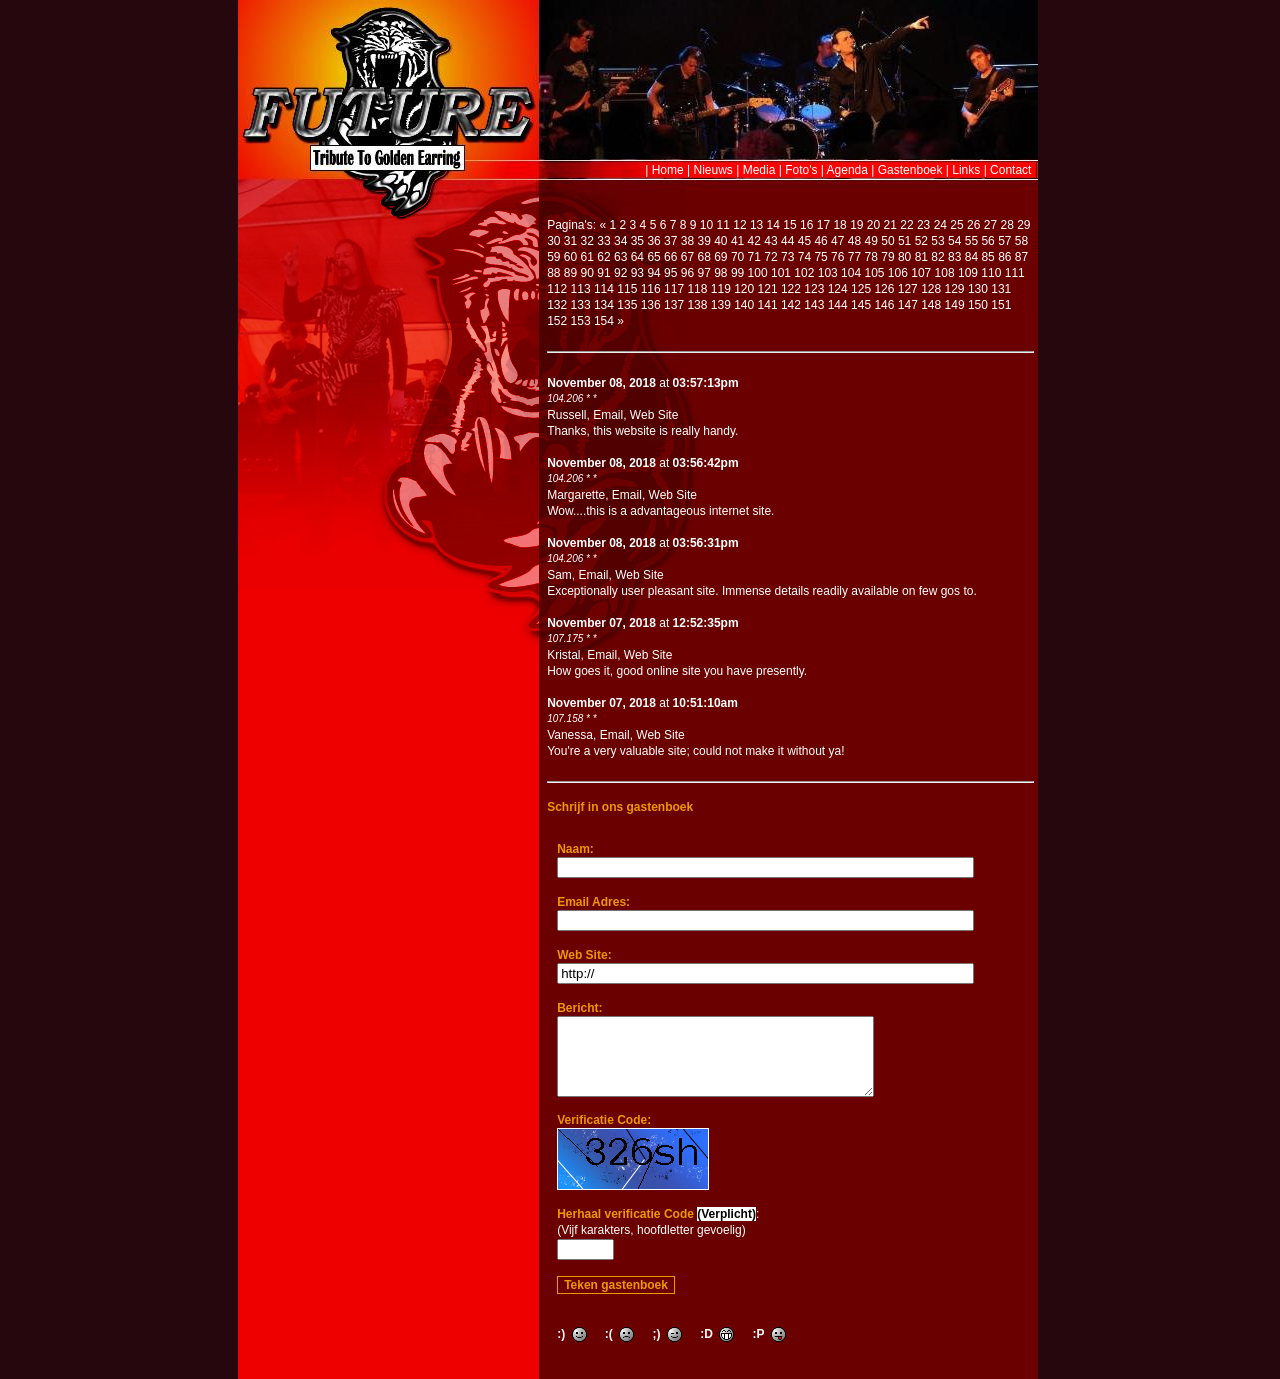 The width and height of the screenshot is (1280, 1379). I want to click on 139, so click(721, 305).